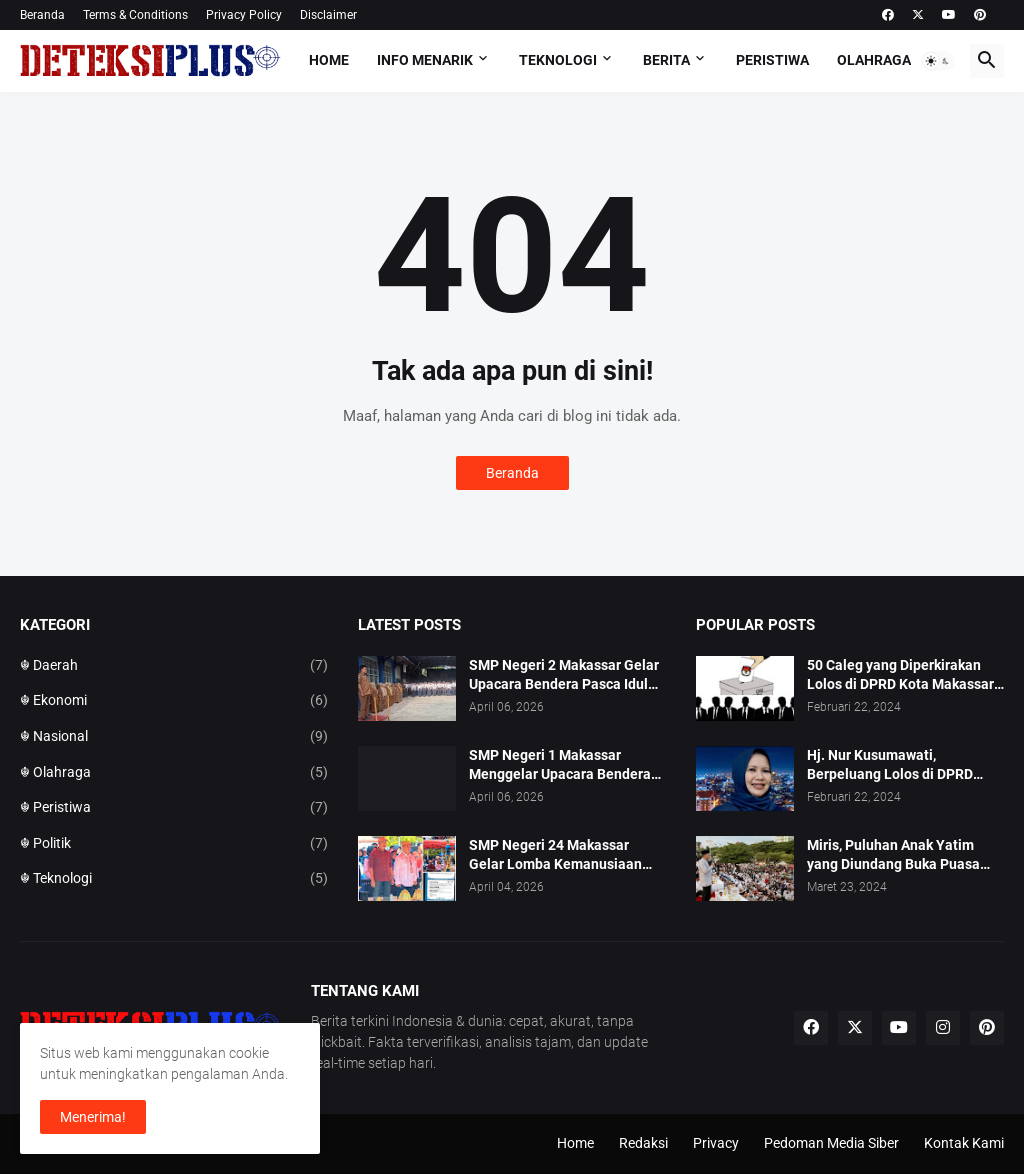 Image resolution: width=1024 pixels, height=1174 pixels. Describe the element at coordinates (93, 1117) in the screenshot. I see `Menerima! [button]` at that location.